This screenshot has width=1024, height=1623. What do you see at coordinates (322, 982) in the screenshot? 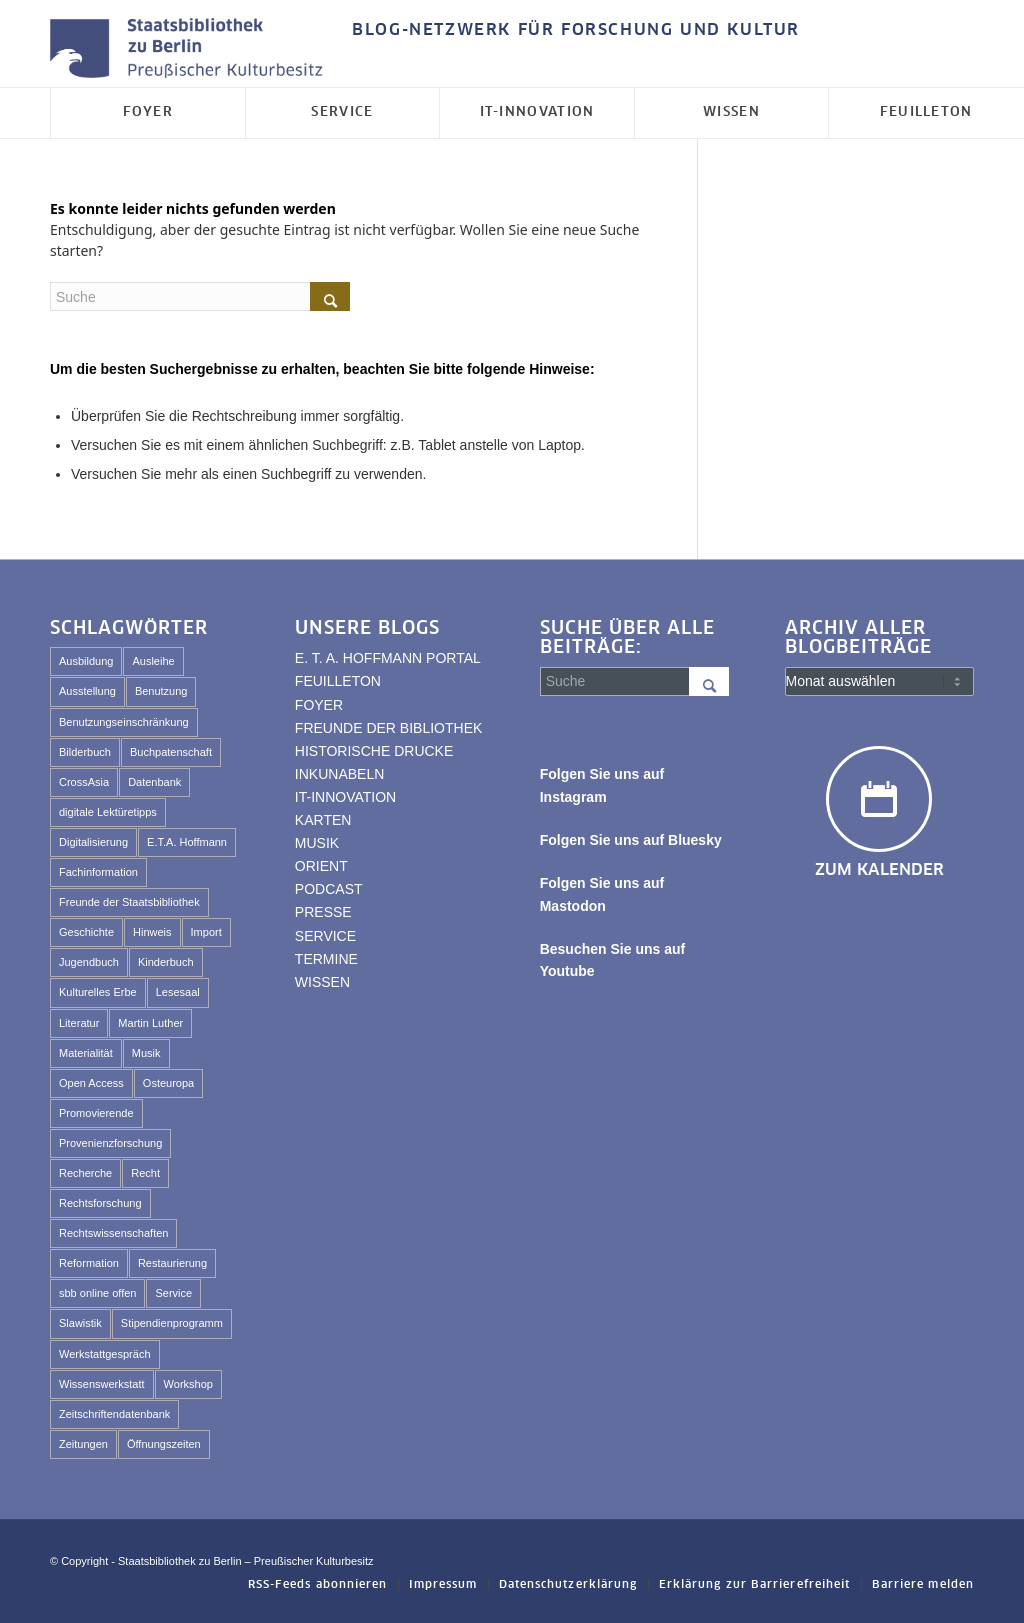
I see `WISSEN` at bounding box center [322, 982].